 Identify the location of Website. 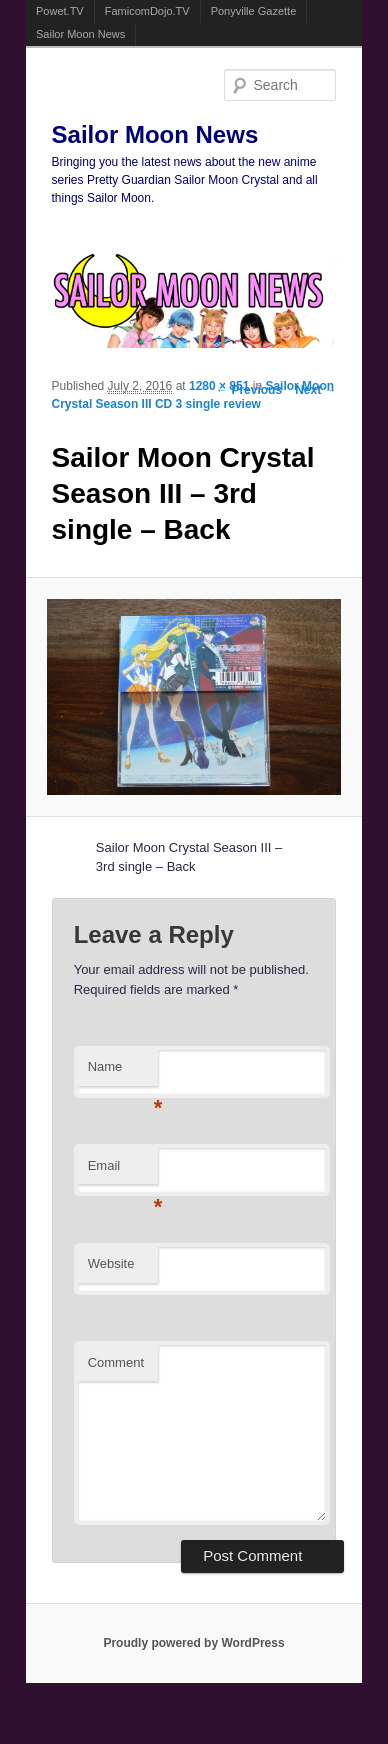
(111, 1263).